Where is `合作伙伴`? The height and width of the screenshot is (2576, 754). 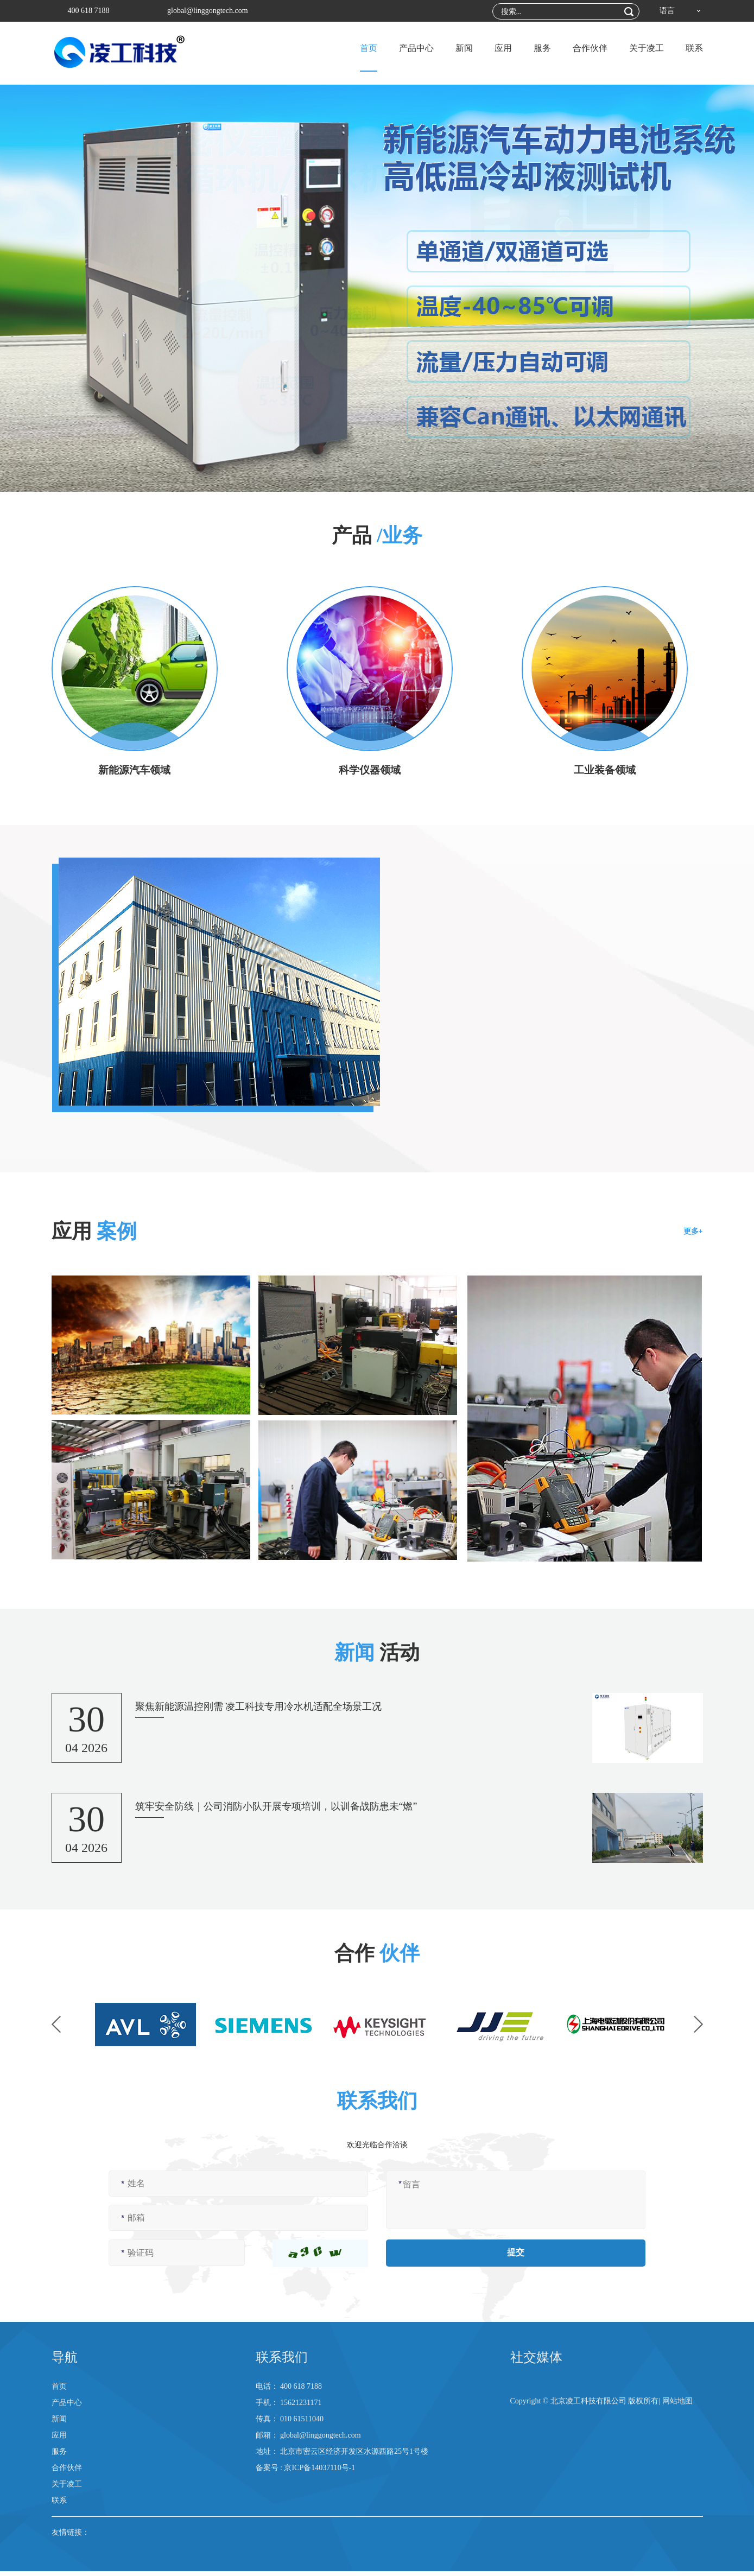 合作伙伴 is located at coordinates (590, 48).